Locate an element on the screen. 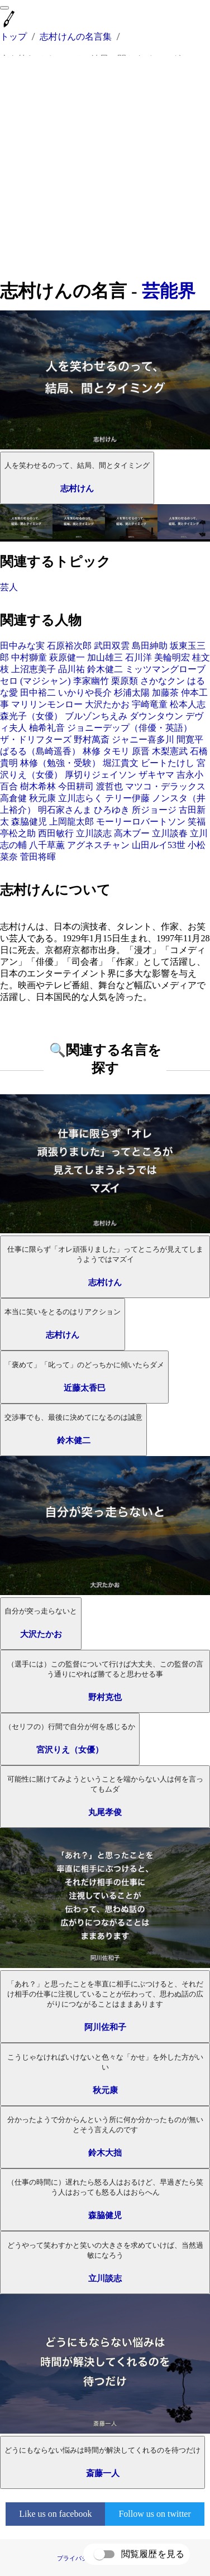  田中裕二 is located at coordinates (38, 692).